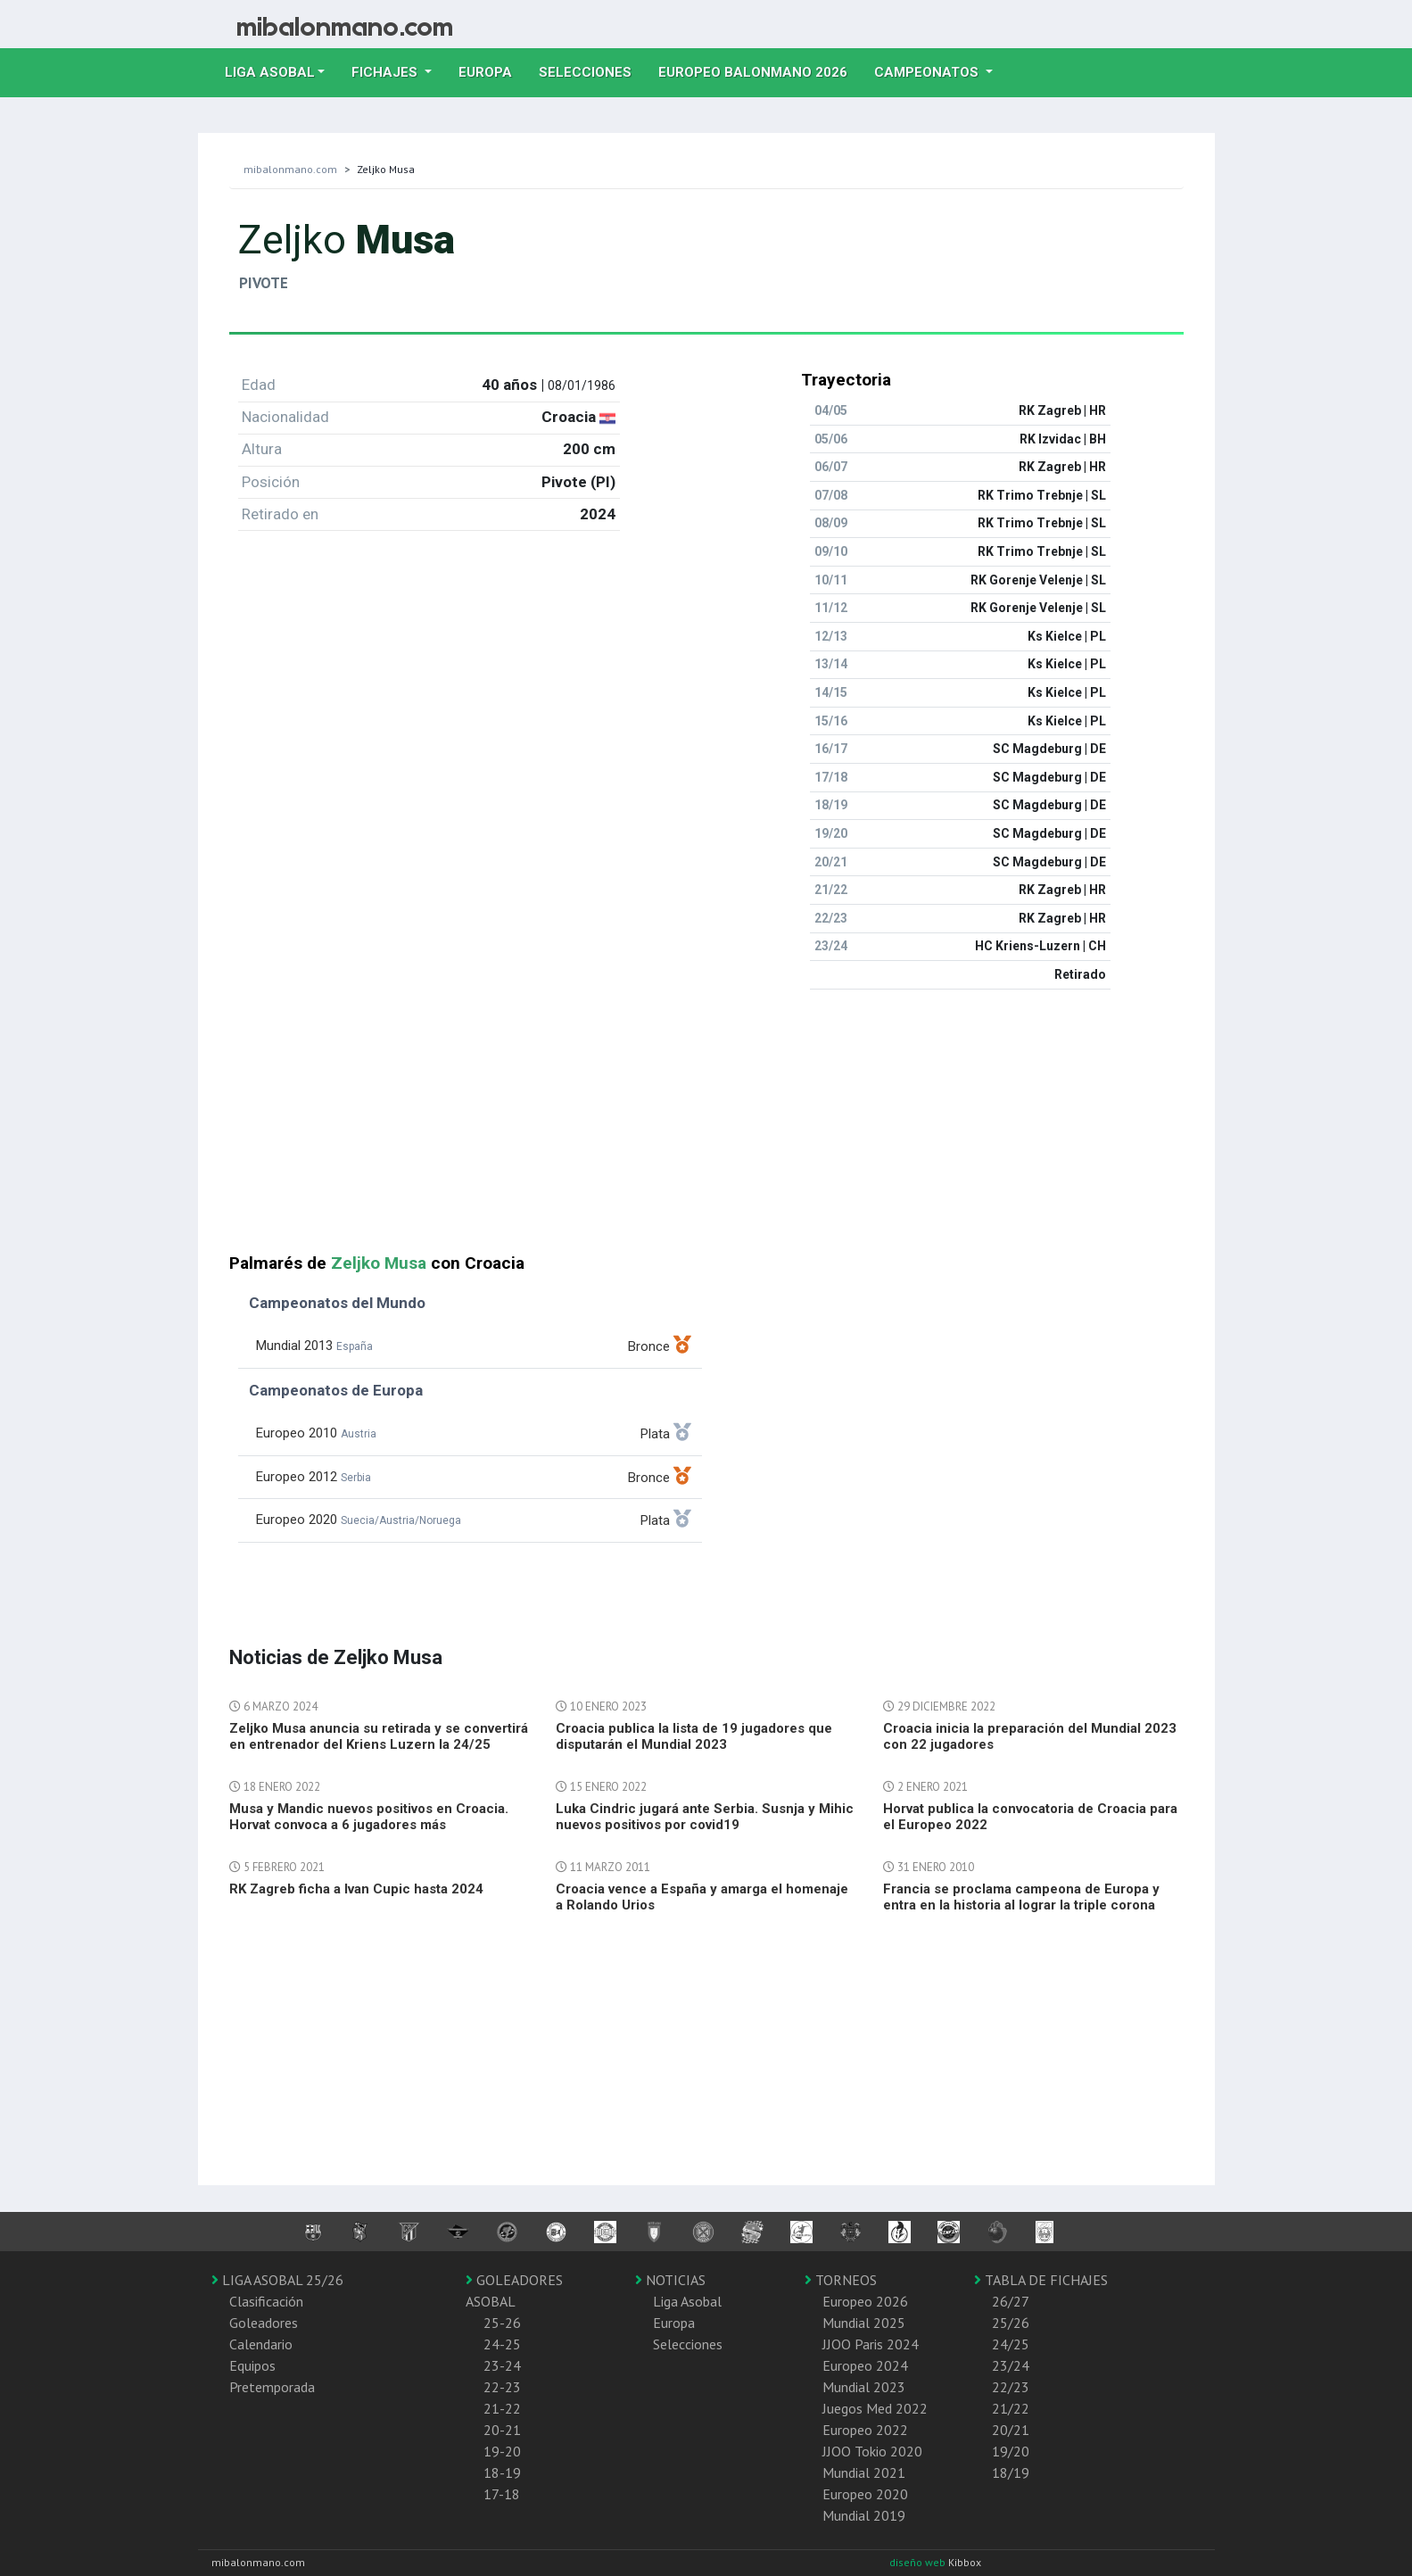 This screenshot has height=2576, width=1412. What do you see at coordinates (687, 2301) in the screenshot?
I see `Liga Asobal` at bounding box center [687, 2301].